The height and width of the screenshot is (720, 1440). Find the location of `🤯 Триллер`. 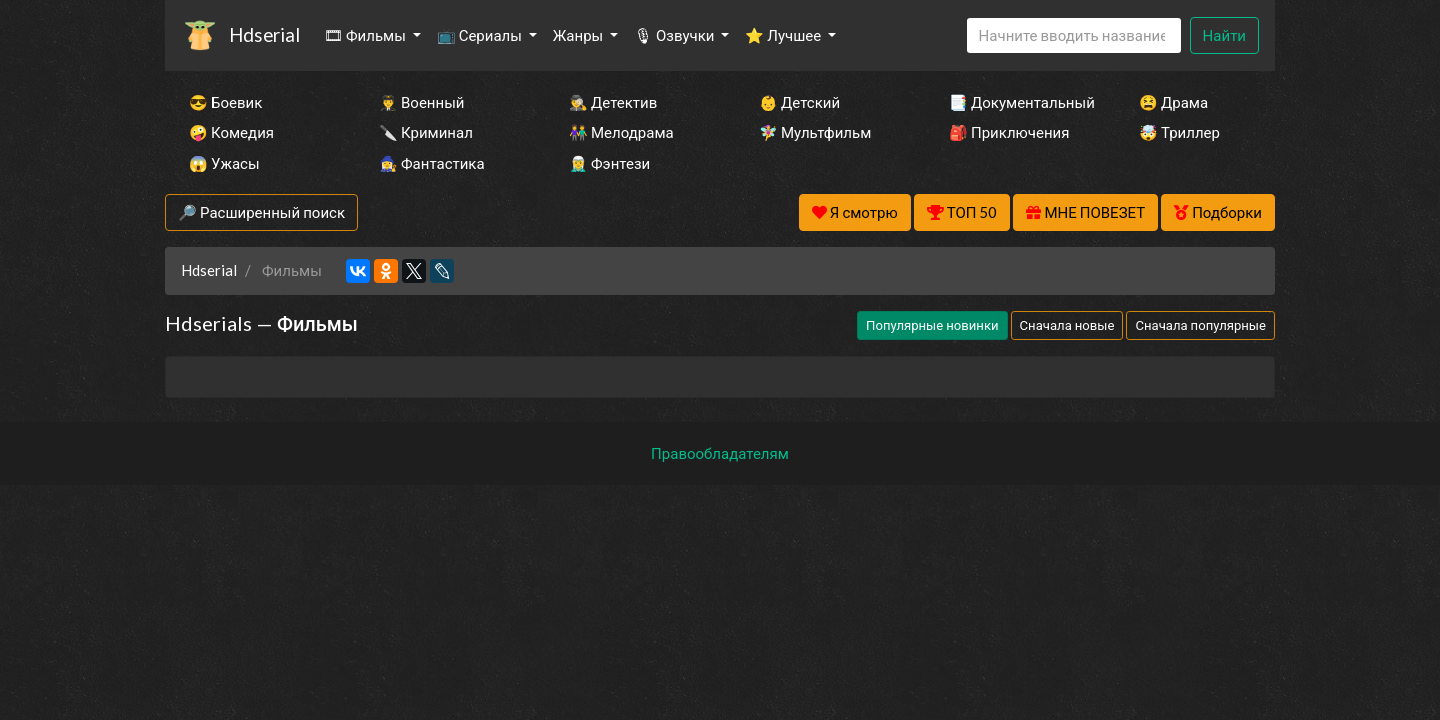

🤯 Триллер is located at coordinates (1179, 132).